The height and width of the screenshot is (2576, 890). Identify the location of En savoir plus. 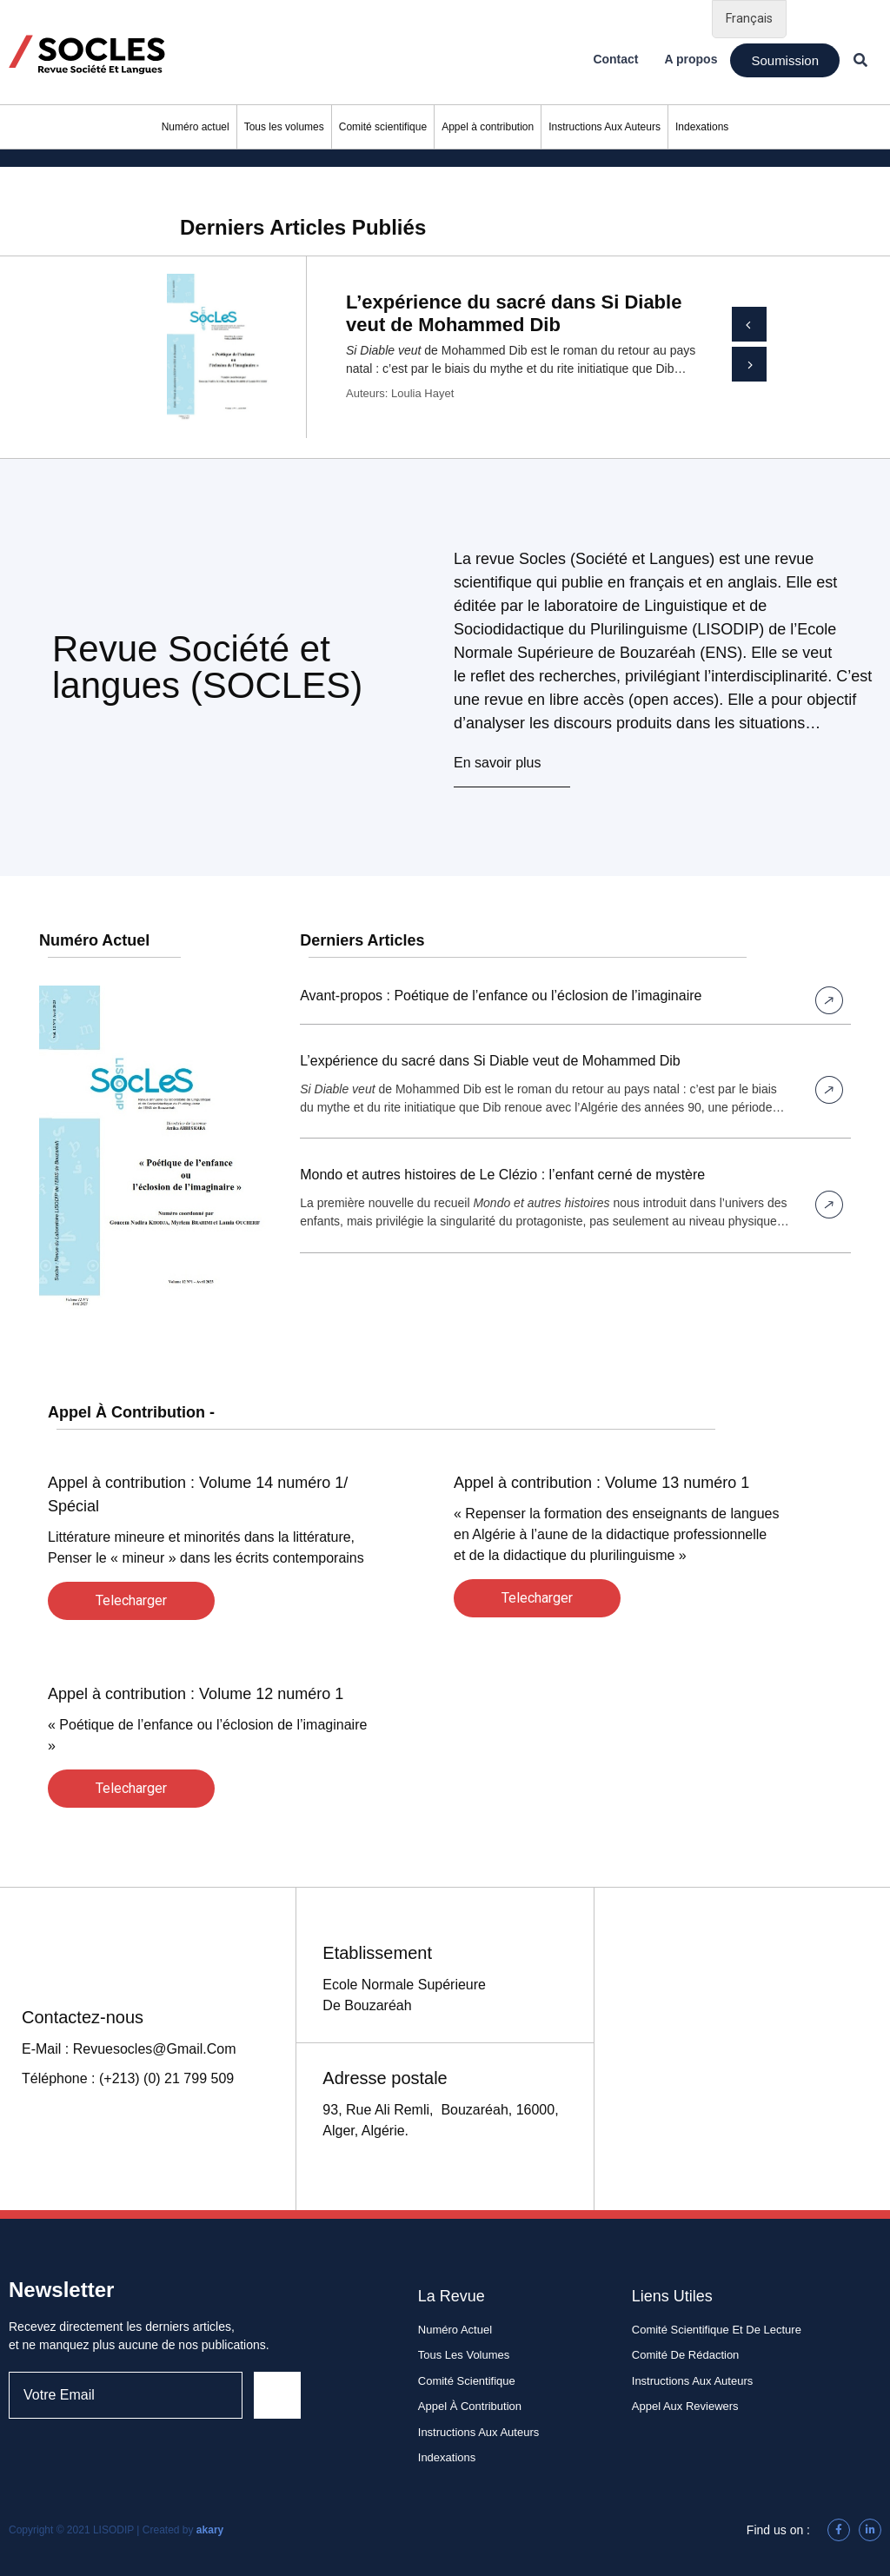
(497, 762).